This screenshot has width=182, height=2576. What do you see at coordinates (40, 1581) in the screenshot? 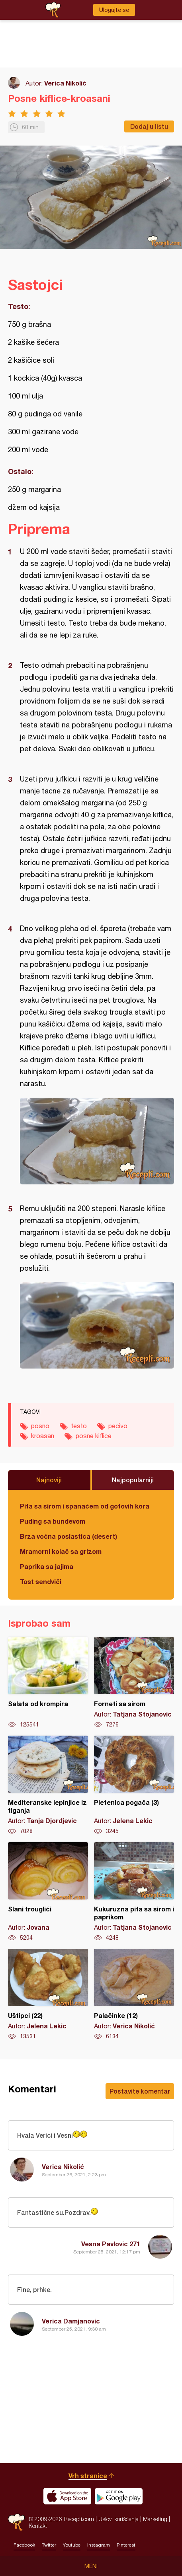
I see `Tost sendviči` at bounding box center [40, 1581].